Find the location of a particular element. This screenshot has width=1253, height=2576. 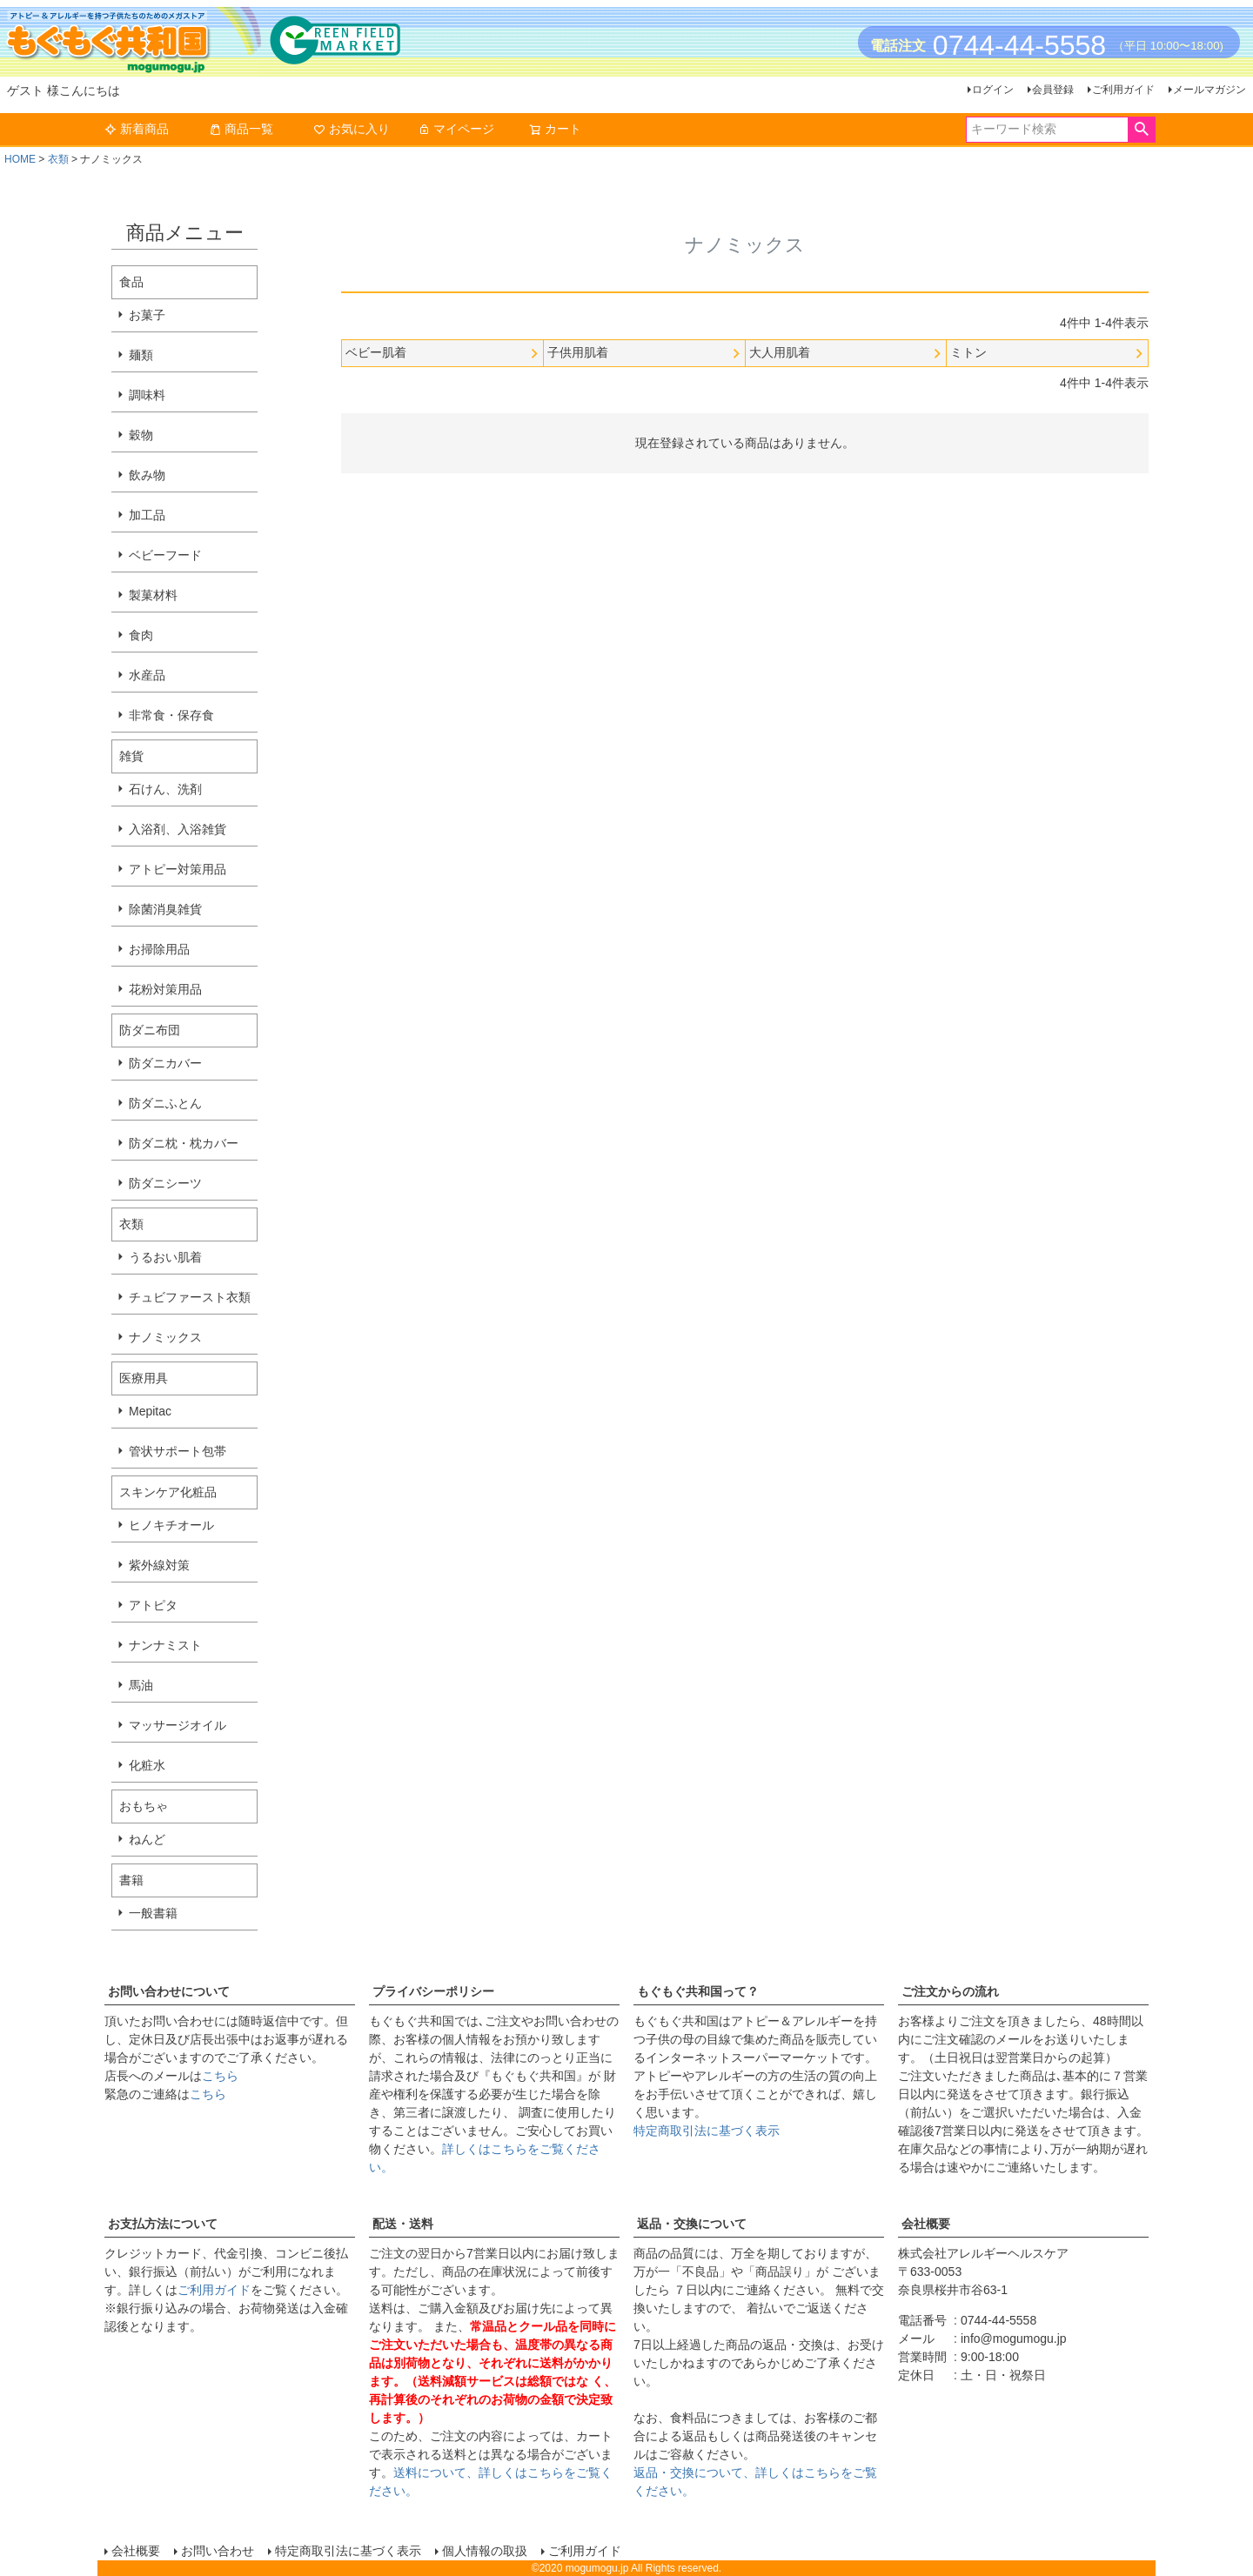

お問い合わせについて is located at coordinates (169, 1991).